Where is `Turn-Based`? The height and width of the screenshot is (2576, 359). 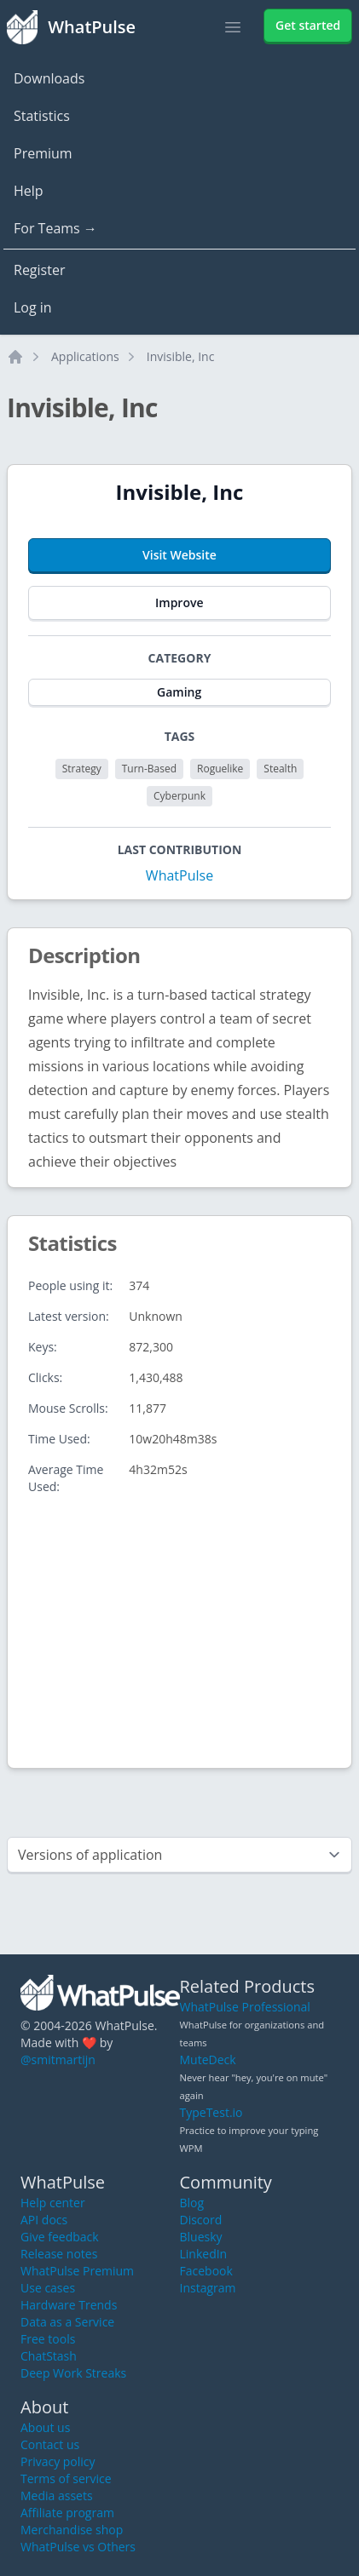 Turn-Based is located at coordinates (149, 768).